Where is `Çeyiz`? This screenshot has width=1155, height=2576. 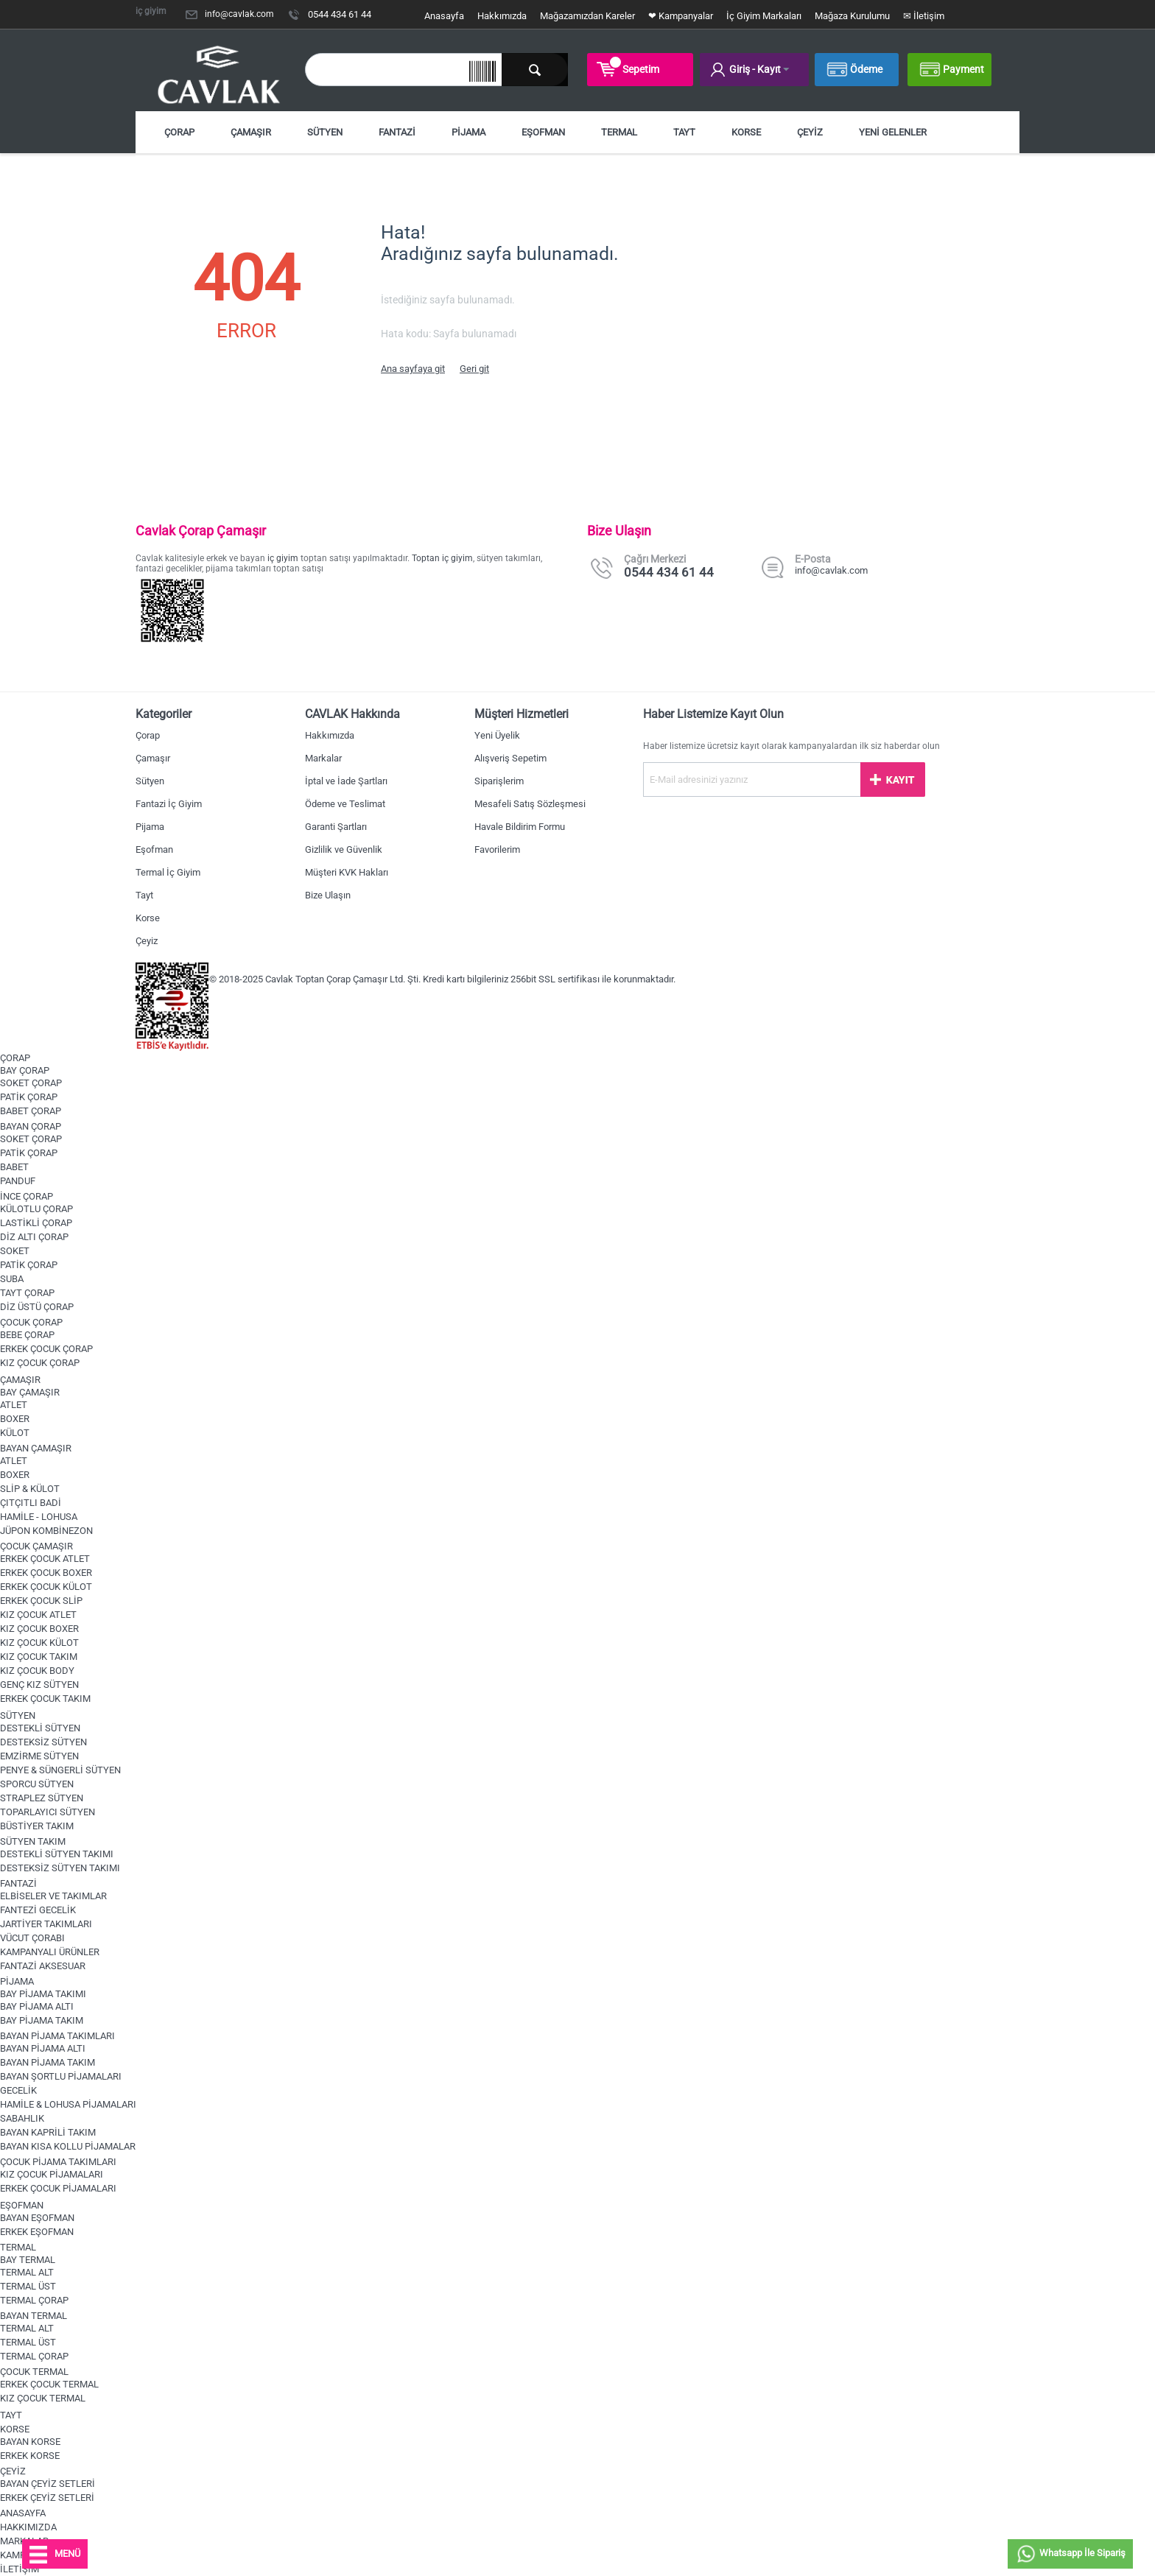 Çeyiz is located at coordinates (147, 940).